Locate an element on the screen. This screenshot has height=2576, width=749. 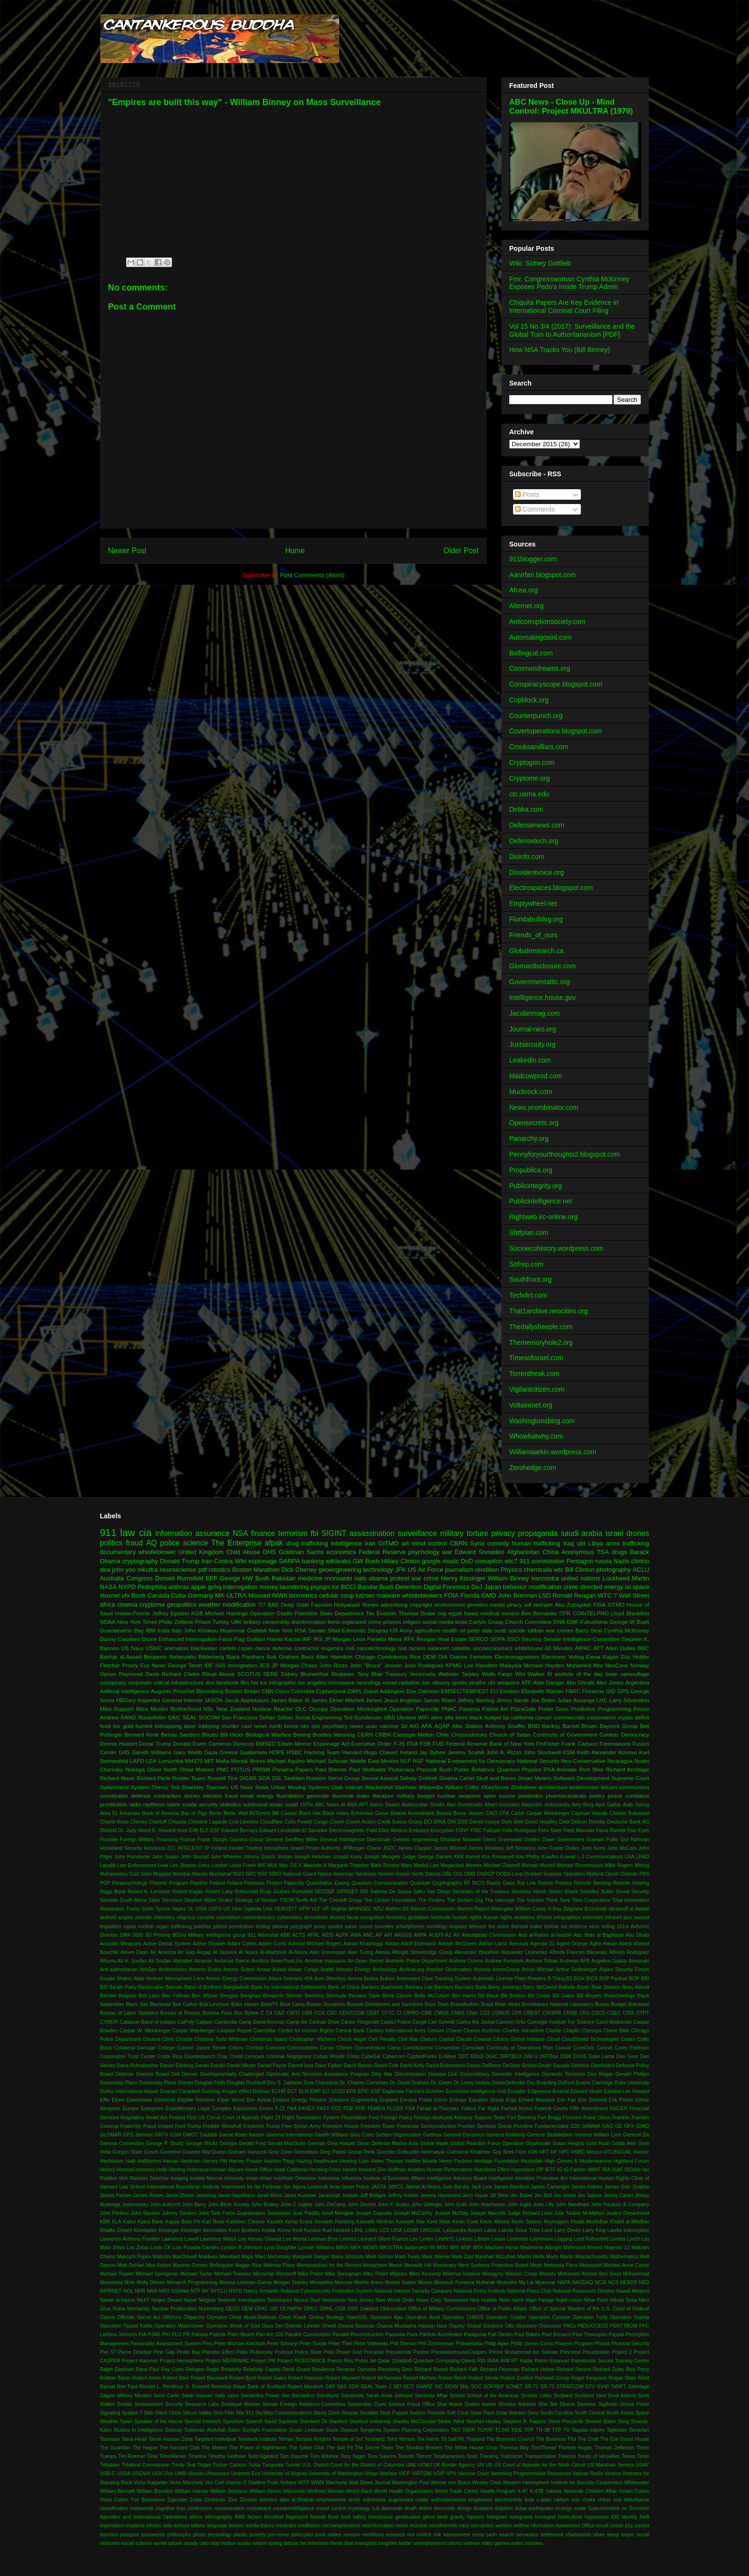
Pennyforyourthoughts2.blogspot.com is located at coordinates (564, 1154).